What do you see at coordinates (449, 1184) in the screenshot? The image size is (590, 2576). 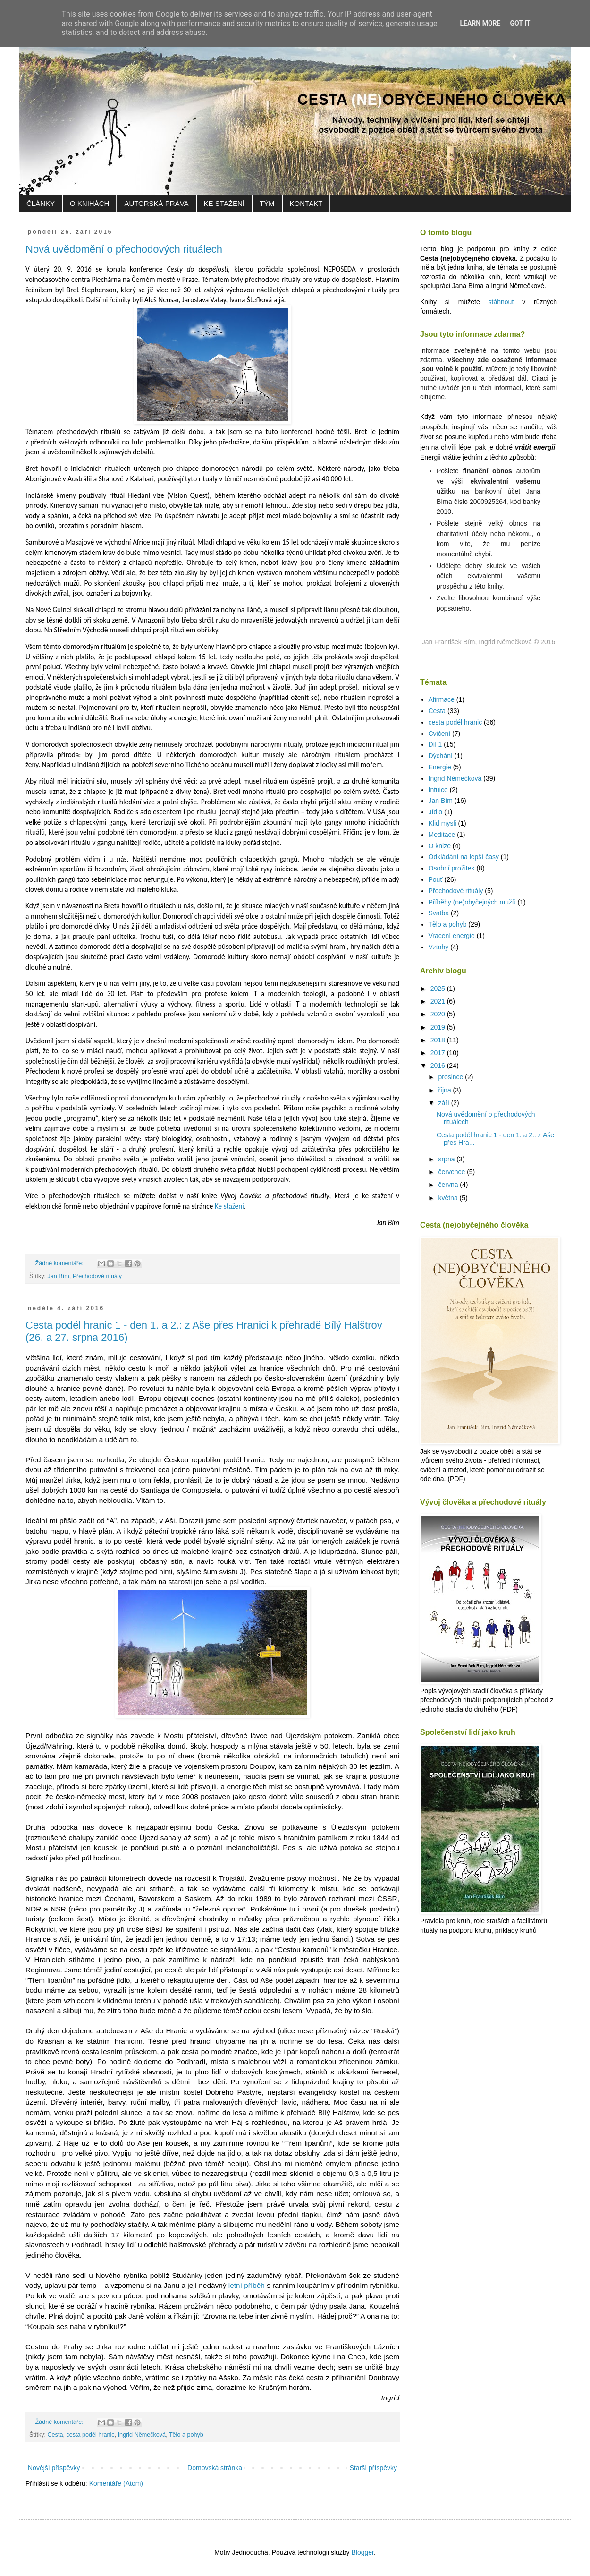 I see `června` at bounding box center [449, 1184].